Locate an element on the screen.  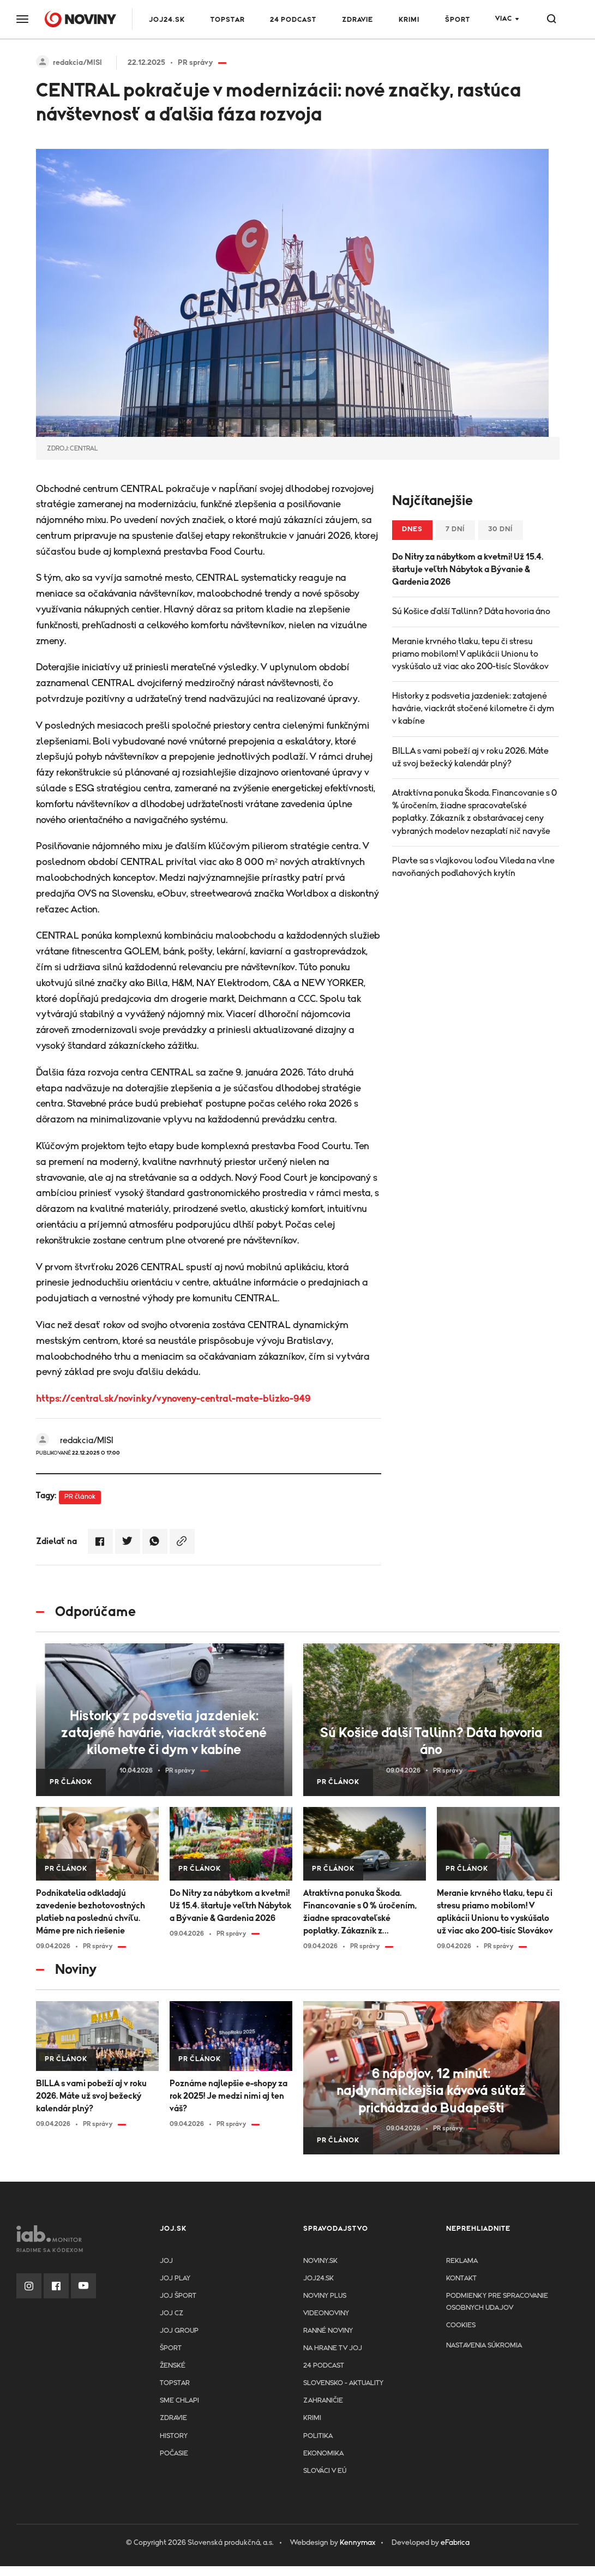
Kontakt is located at coordinates (461, 2278).